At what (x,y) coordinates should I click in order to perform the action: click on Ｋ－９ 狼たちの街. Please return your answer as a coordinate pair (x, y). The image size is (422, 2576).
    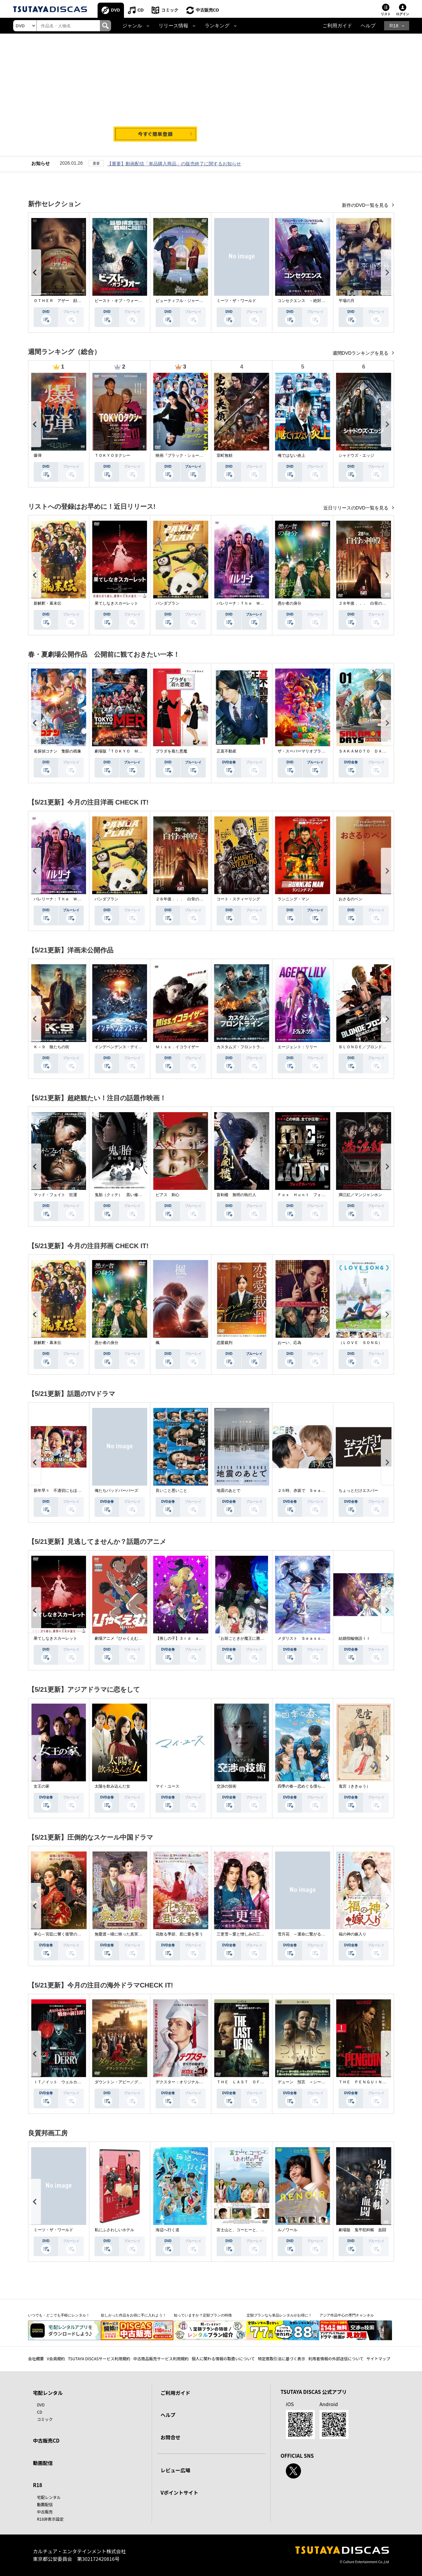
    Looking at the image, I should click on (51, 1047).